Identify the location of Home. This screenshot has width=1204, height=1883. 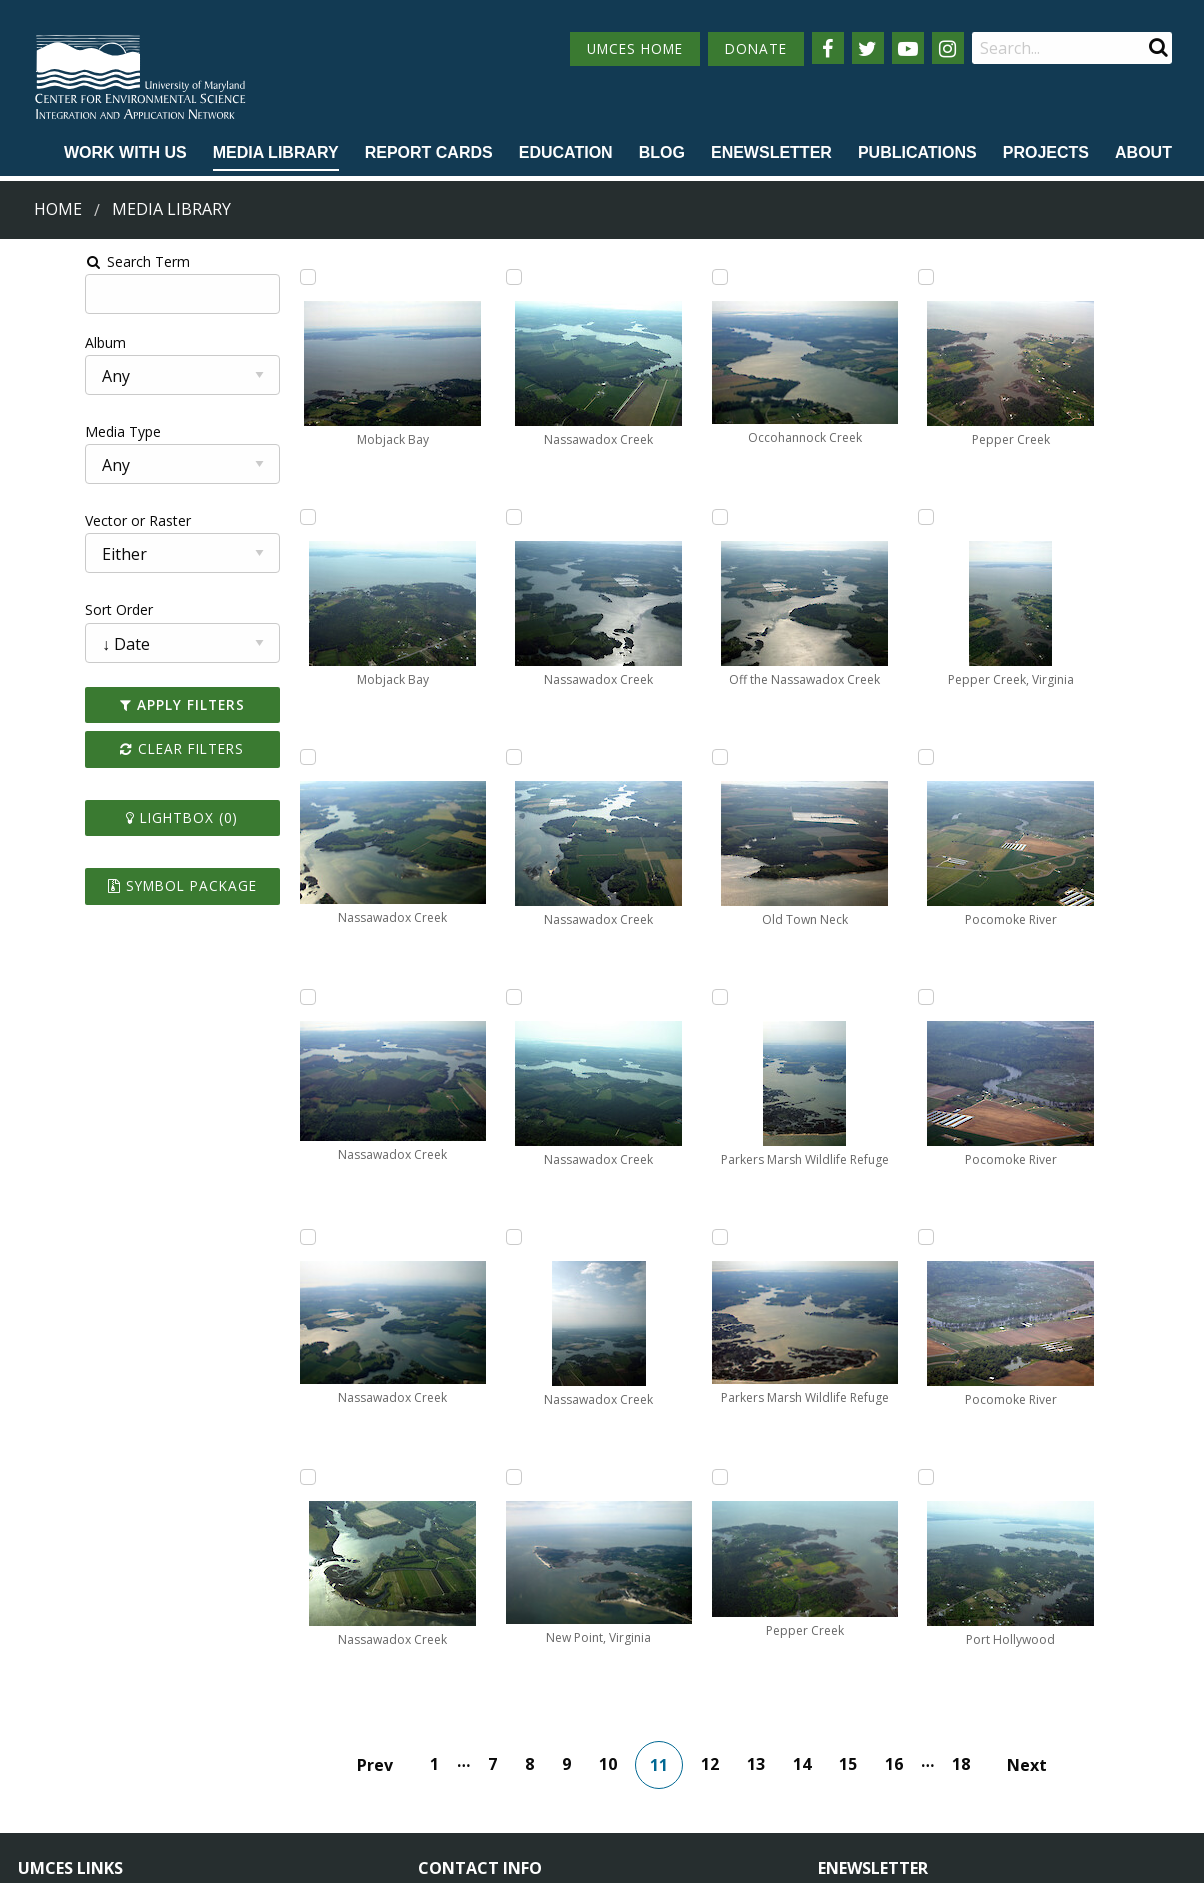
(58, 209).